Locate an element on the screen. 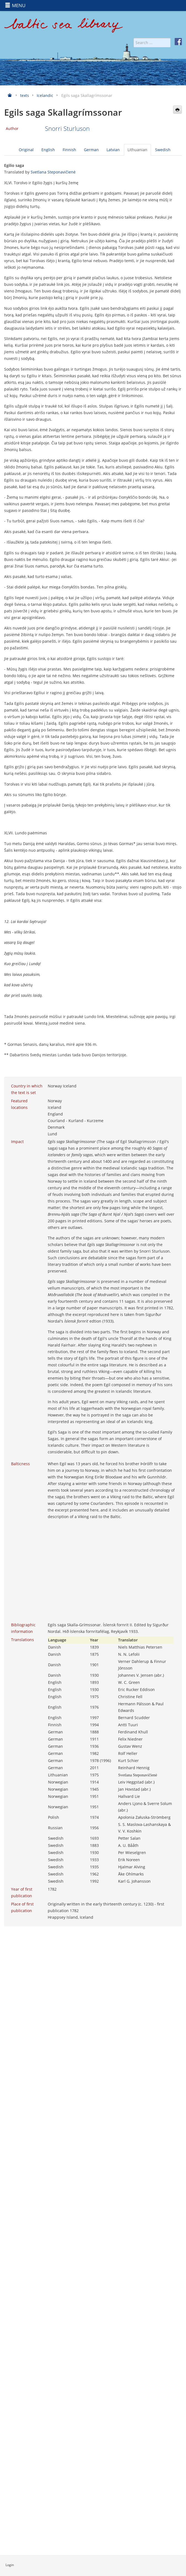 This screenshot has height=2576, width=186. Swedish is located at coordinates (163, 149).